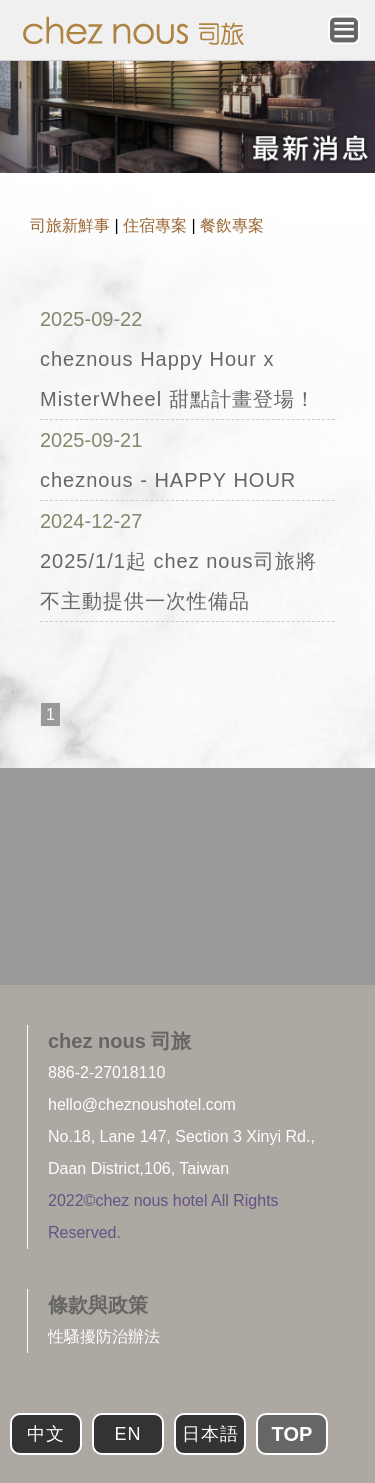 The image size is (375, 1483). What do you see at coordinates (46, 1434) in the screenshot?
I see `中文` at bounding box center [46, 1434].